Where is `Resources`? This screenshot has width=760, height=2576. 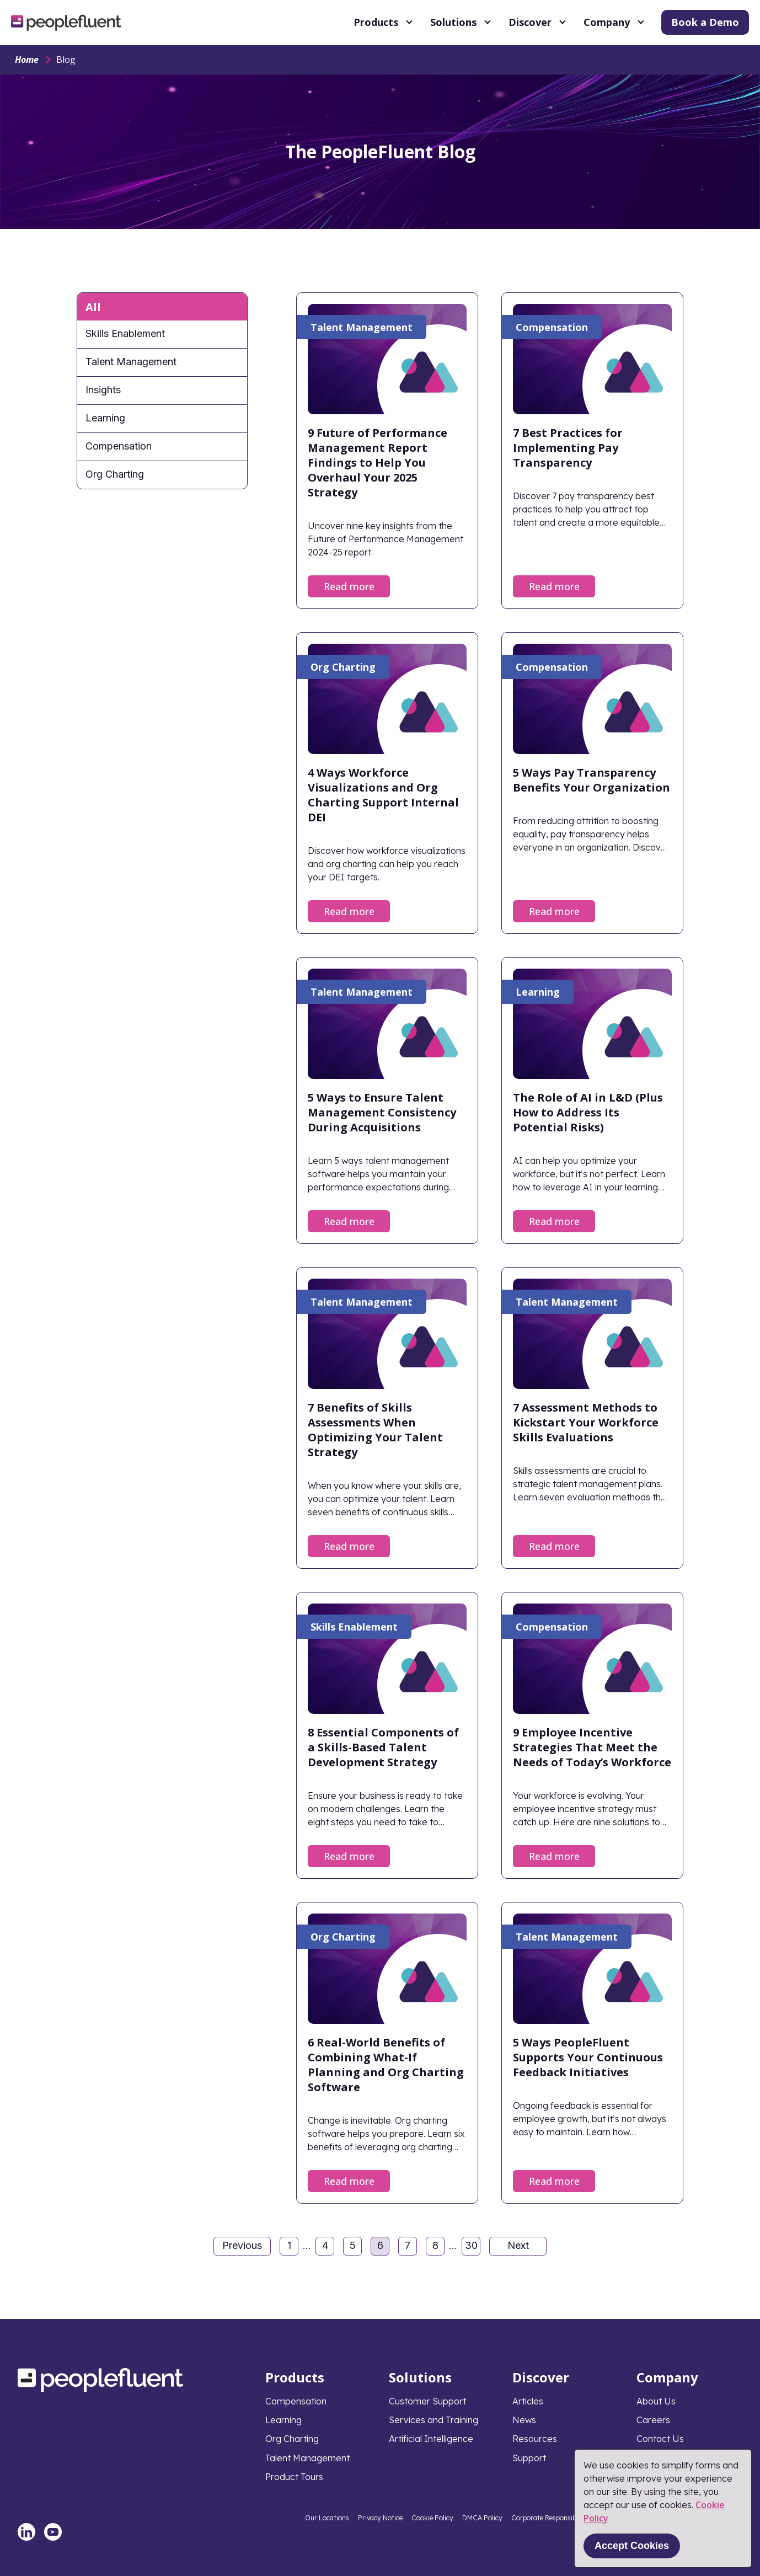
Resources is located at coordinates (534, 2438).